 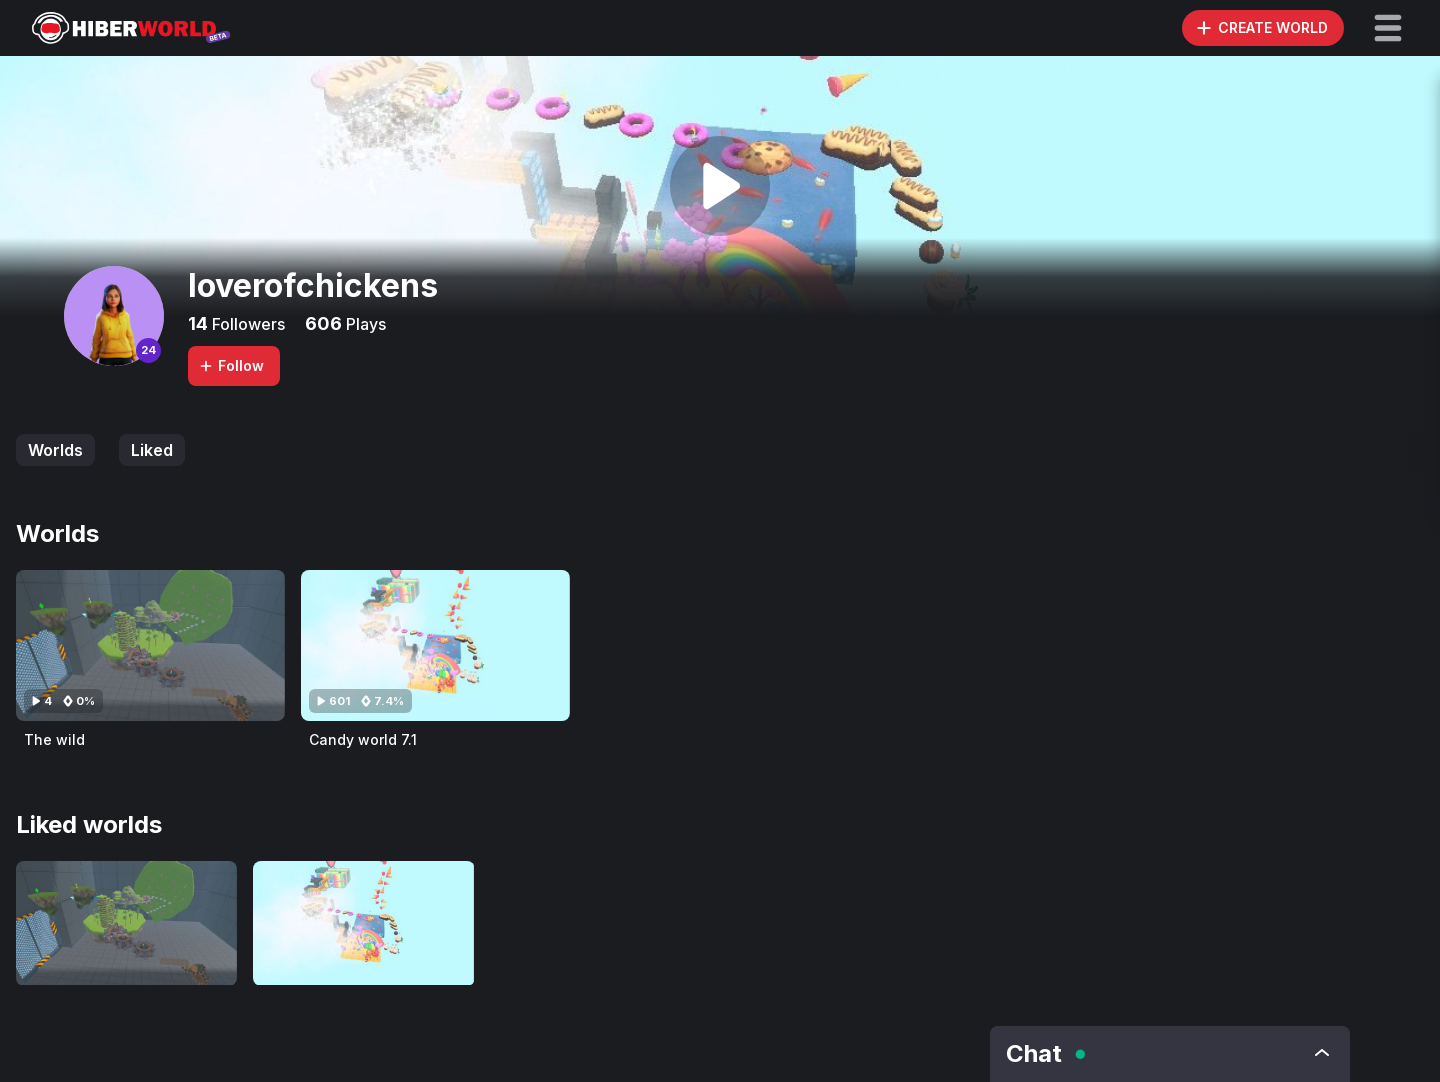 I want to click on [Visit Candy world 7.1], so click(x=435, y=645).